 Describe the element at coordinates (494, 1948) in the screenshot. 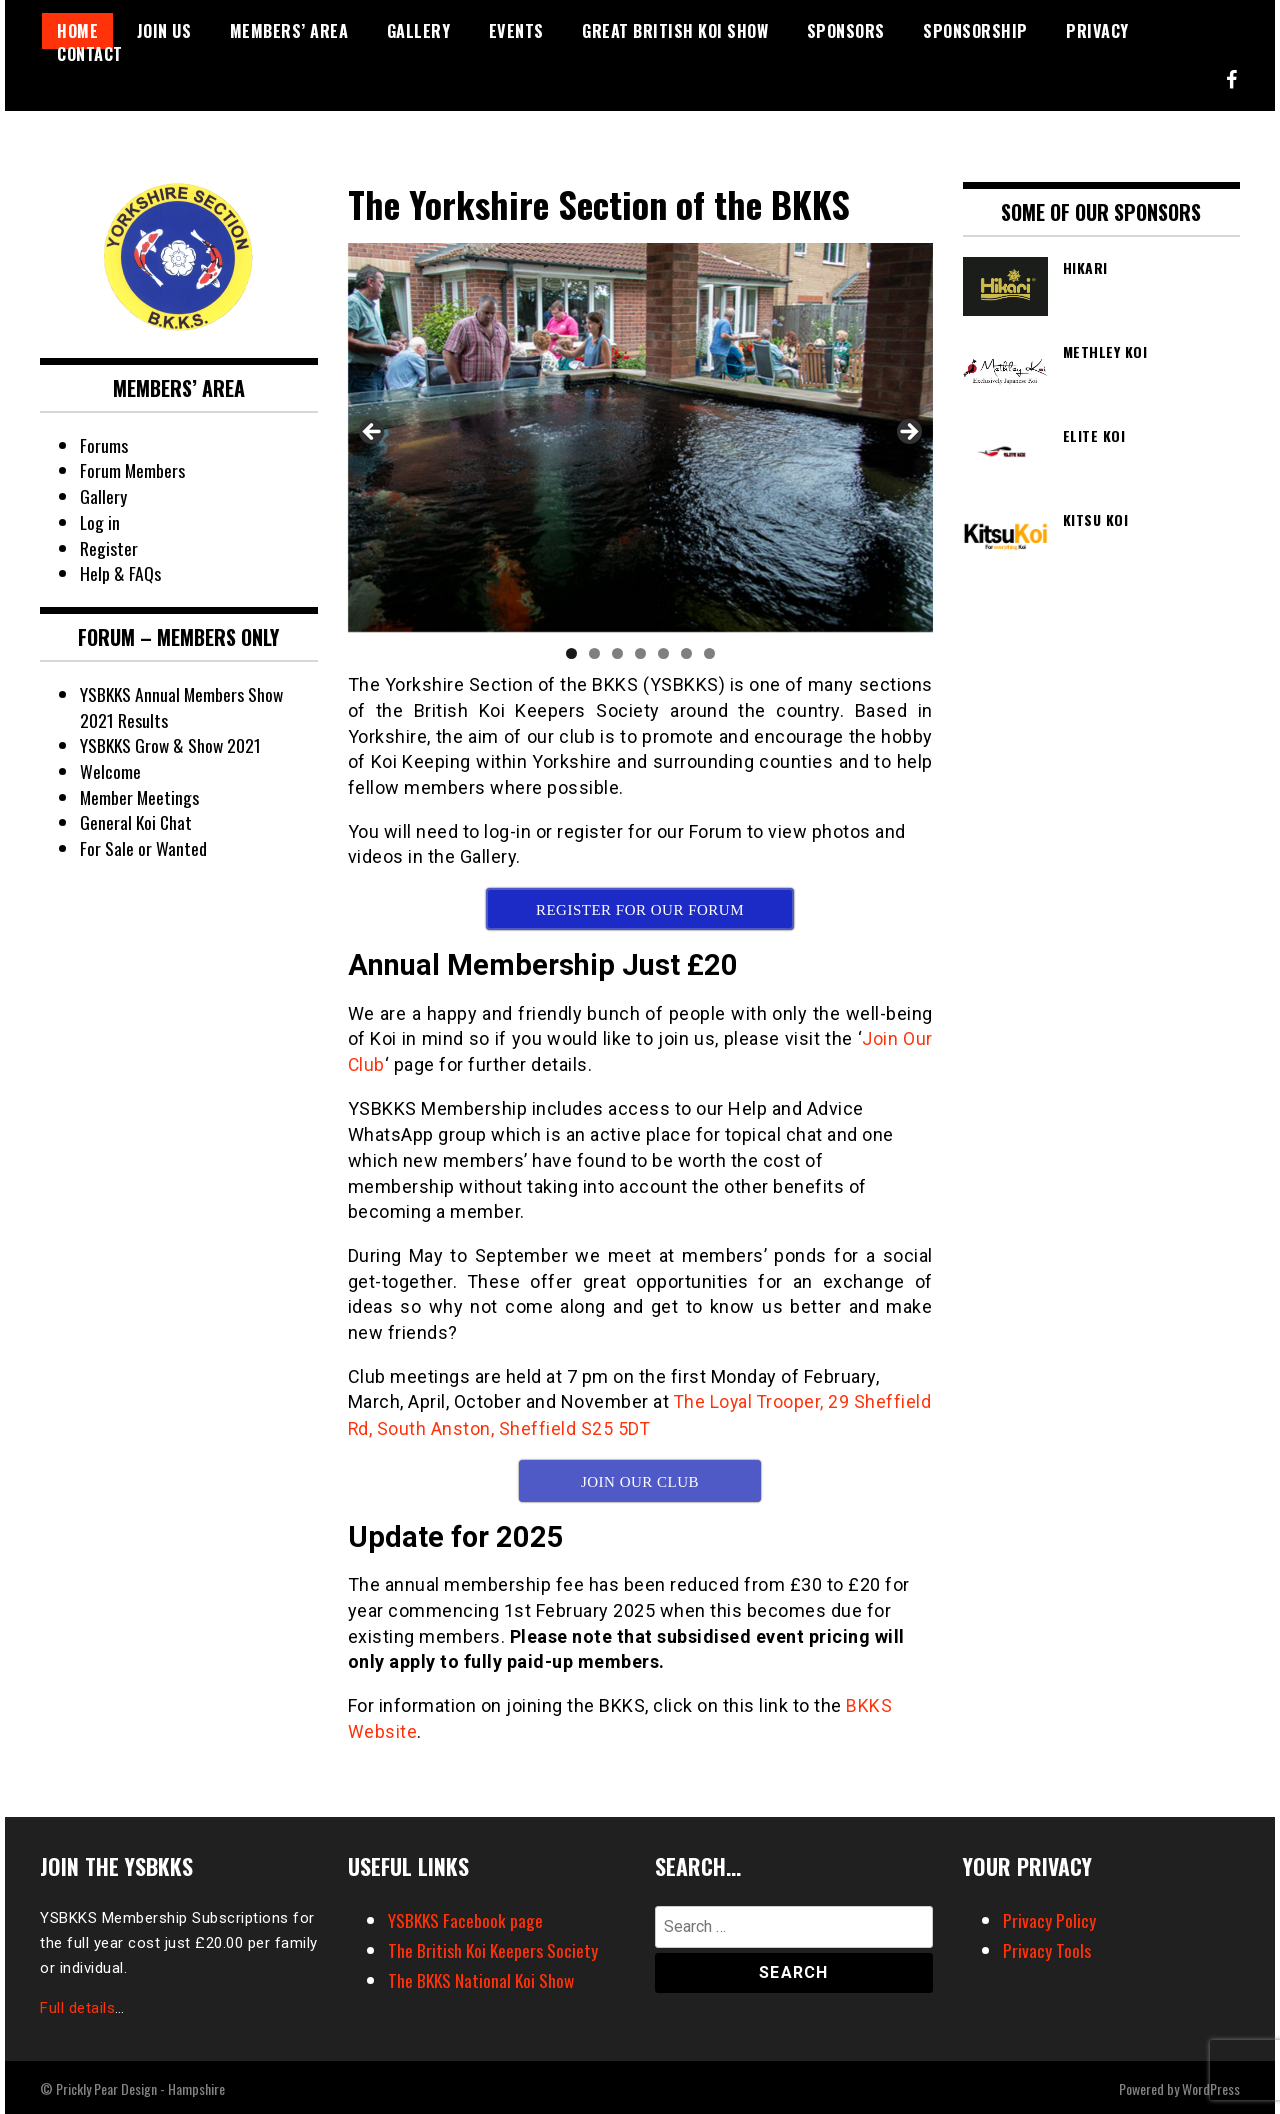

I see `The British Koi Keepers Society` at that location.